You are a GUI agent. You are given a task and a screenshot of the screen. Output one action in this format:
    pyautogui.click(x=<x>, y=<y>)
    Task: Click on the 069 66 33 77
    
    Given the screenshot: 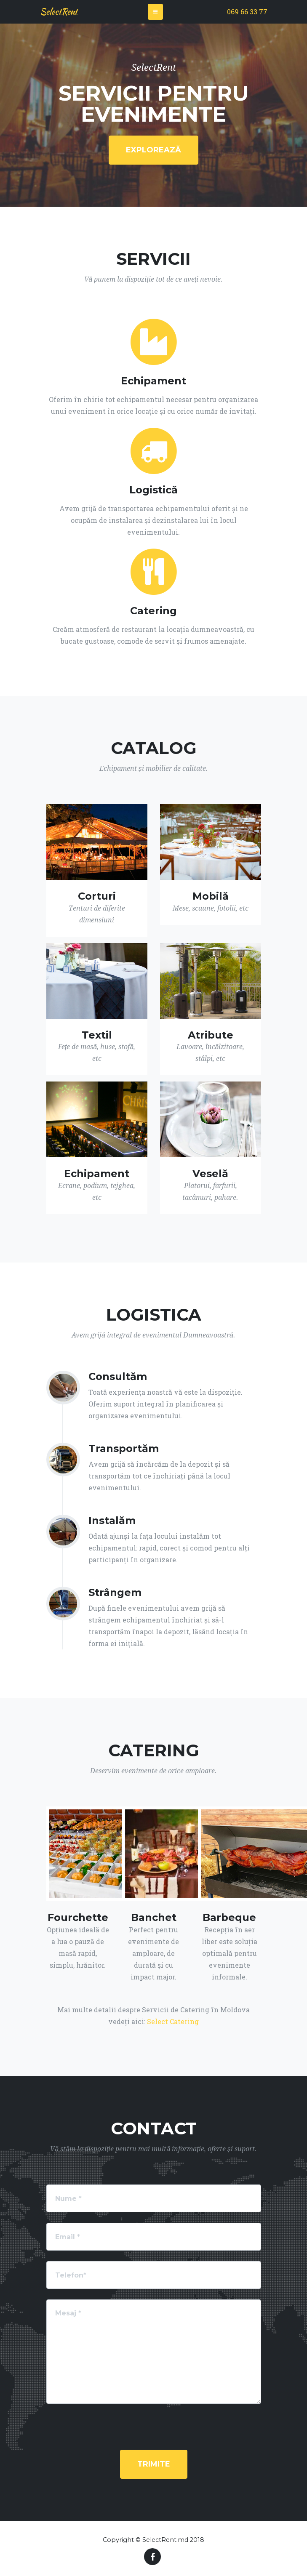 What is the action you would take?
    pyautogui.click(x=247, y=11)
    